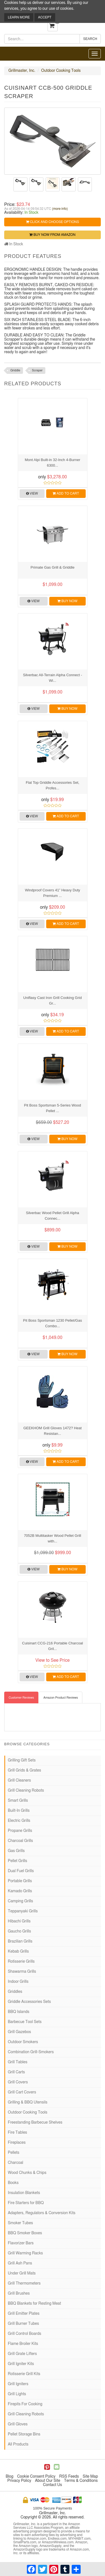 This screenshot has width=105, height=2576. What do you see at coordinates (18, 1801) in the screenshot?
I see `Smart Grills` at bounding box center [18, 1801].